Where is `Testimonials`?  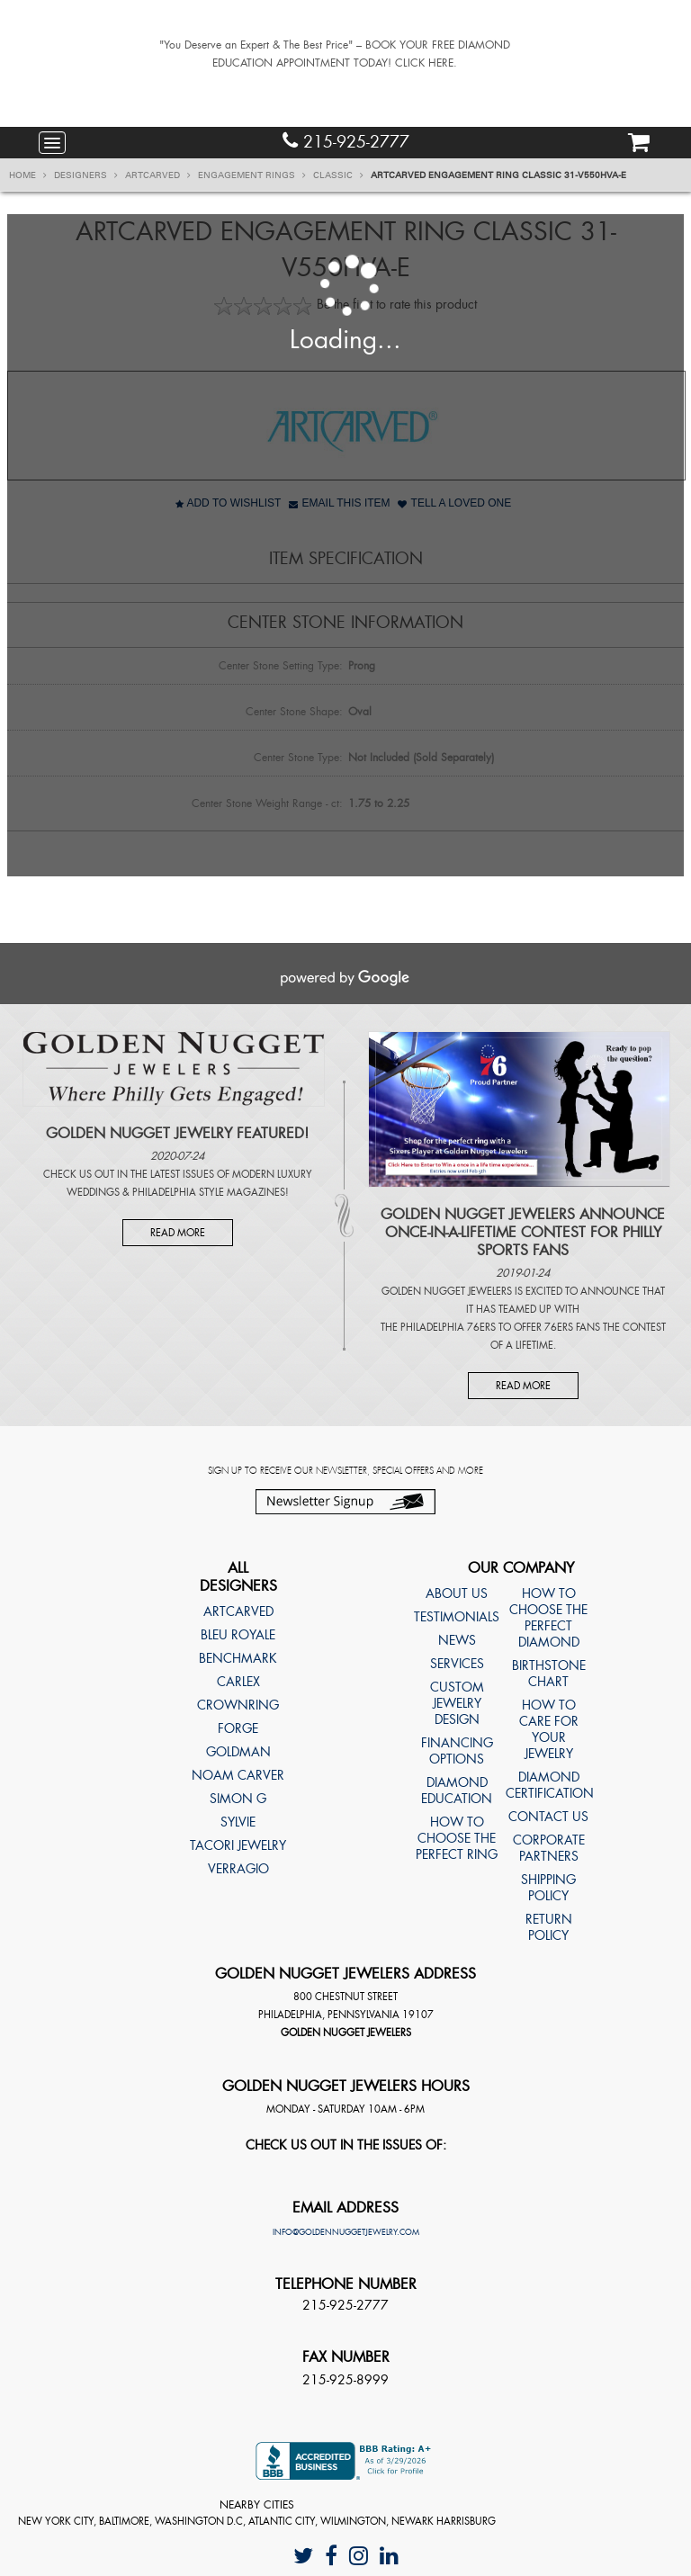
Testimonials is located at coordinates (456, 1617).